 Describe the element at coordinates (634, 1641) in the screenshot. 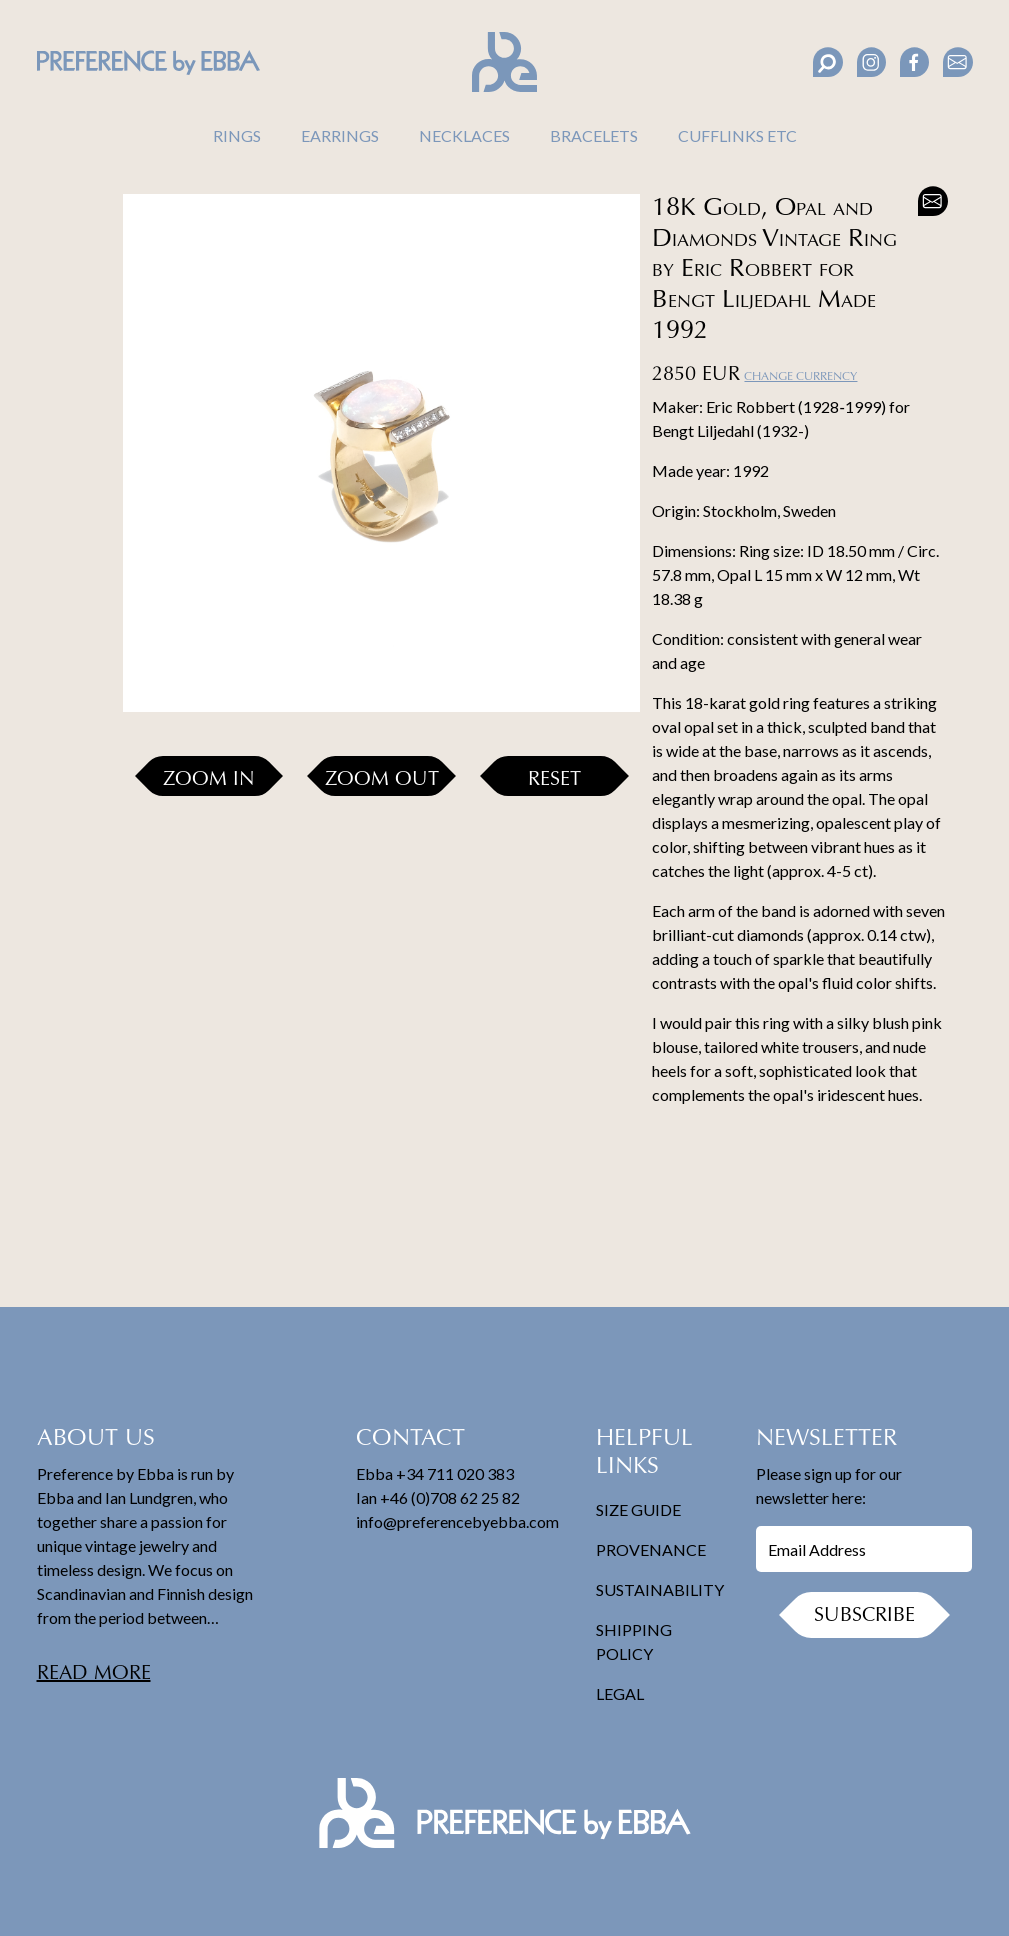

I see `Shipping Policy` at that location.